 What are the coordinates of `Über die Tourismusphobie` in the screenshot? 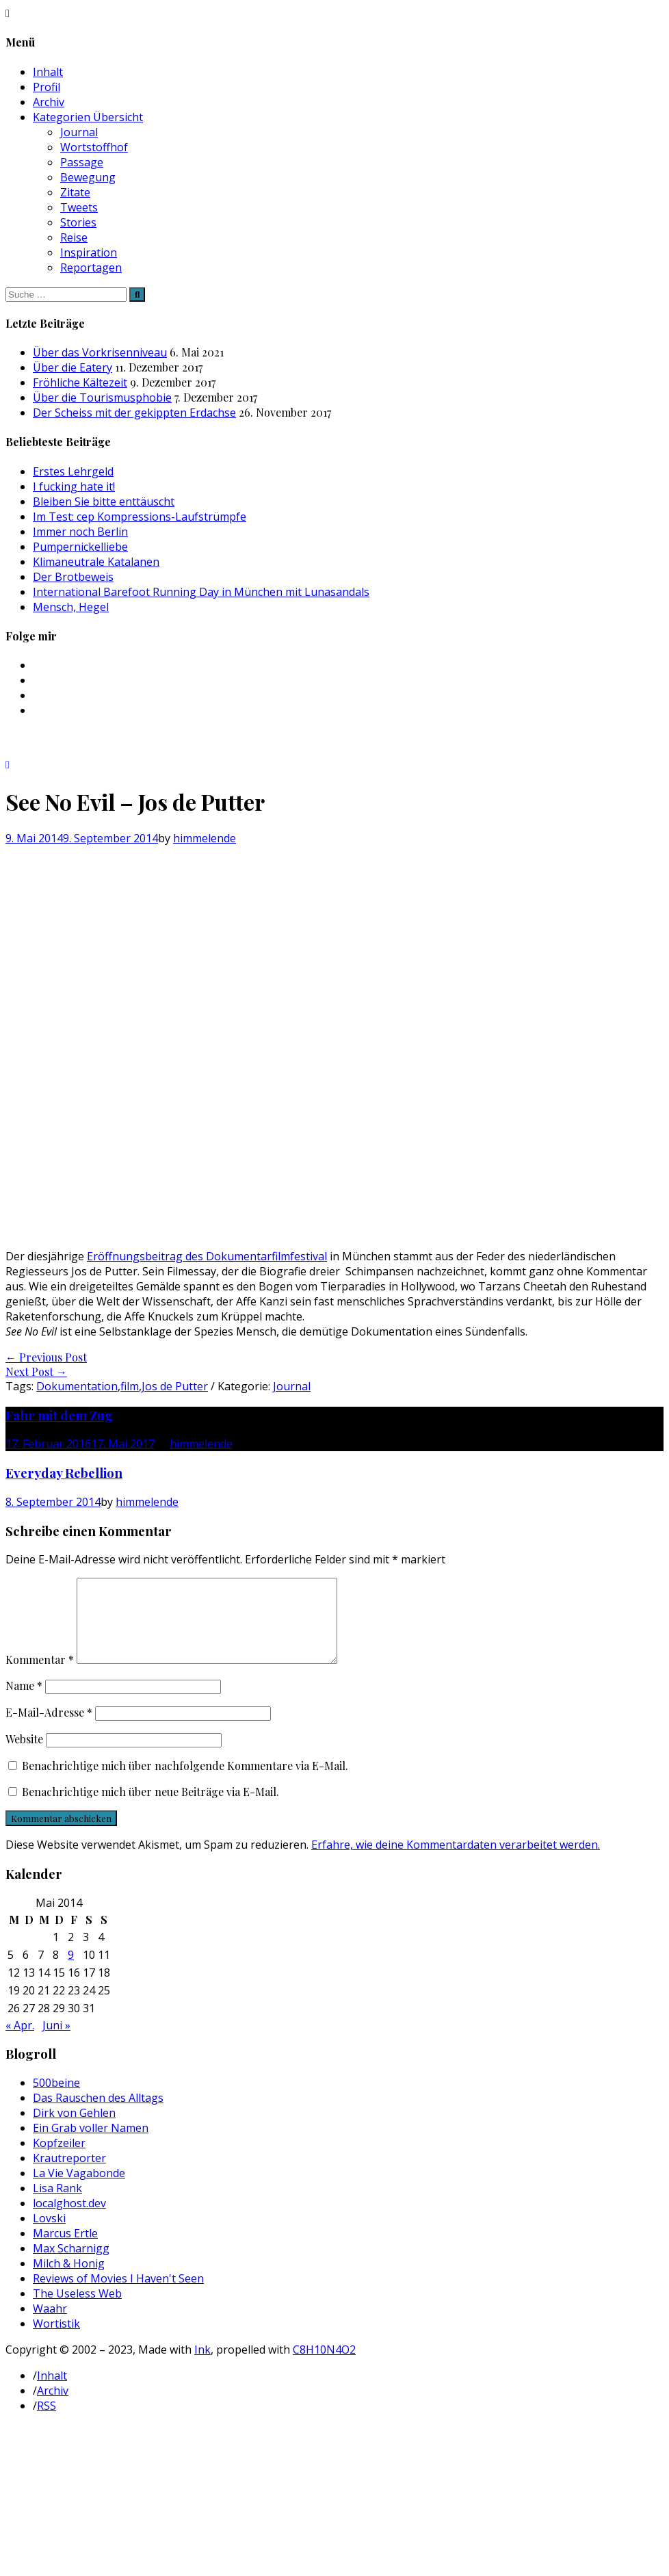 It's located at (102, 397).